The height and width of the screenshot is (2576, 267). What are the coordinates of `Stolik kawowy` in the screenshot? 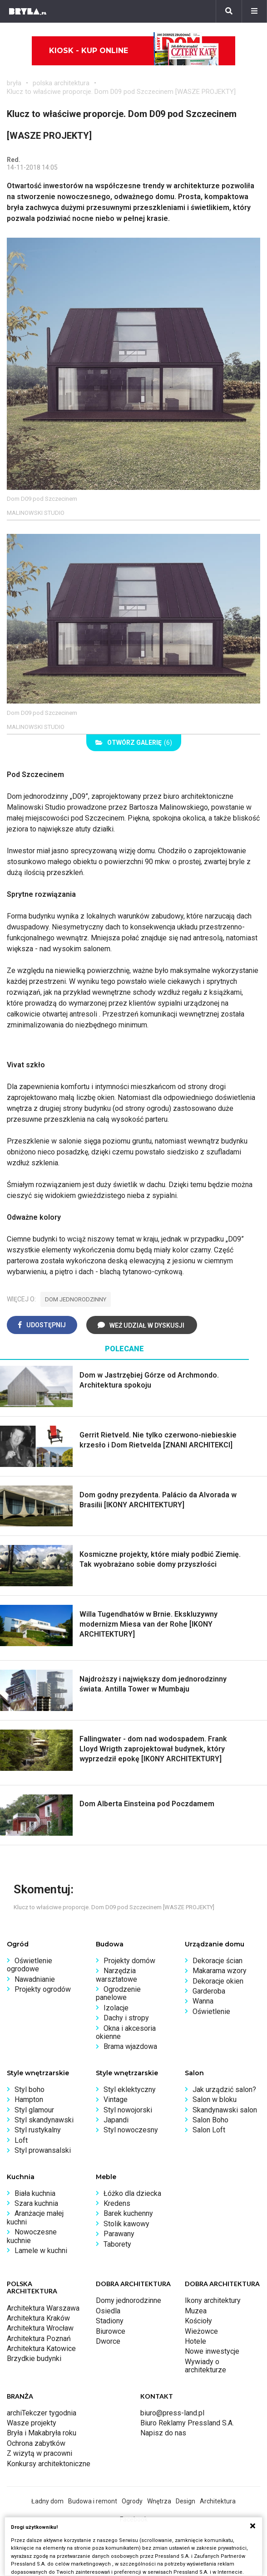 It's located at (126, 2223).